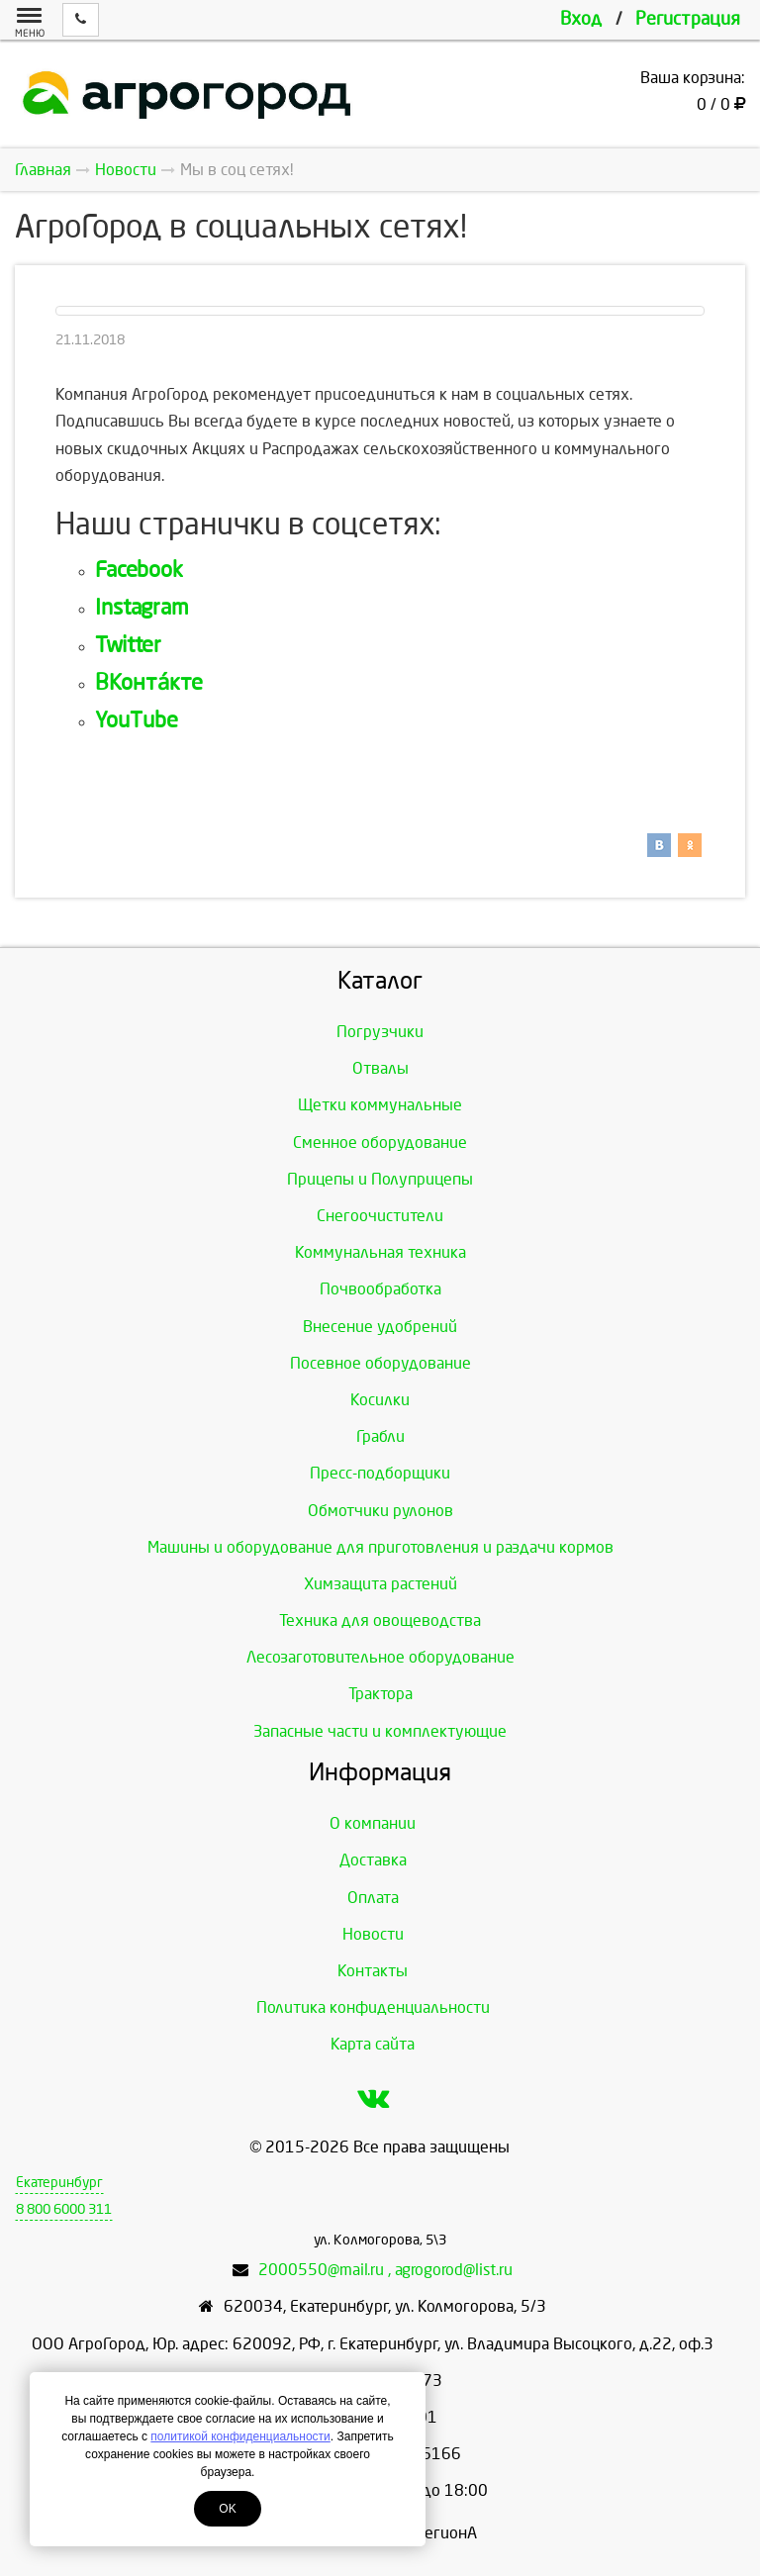 This screenshot has width=760, height=2576. Describe the element at coordinates (380, 1436) in the screenshot. I see `Грабли` at that location.